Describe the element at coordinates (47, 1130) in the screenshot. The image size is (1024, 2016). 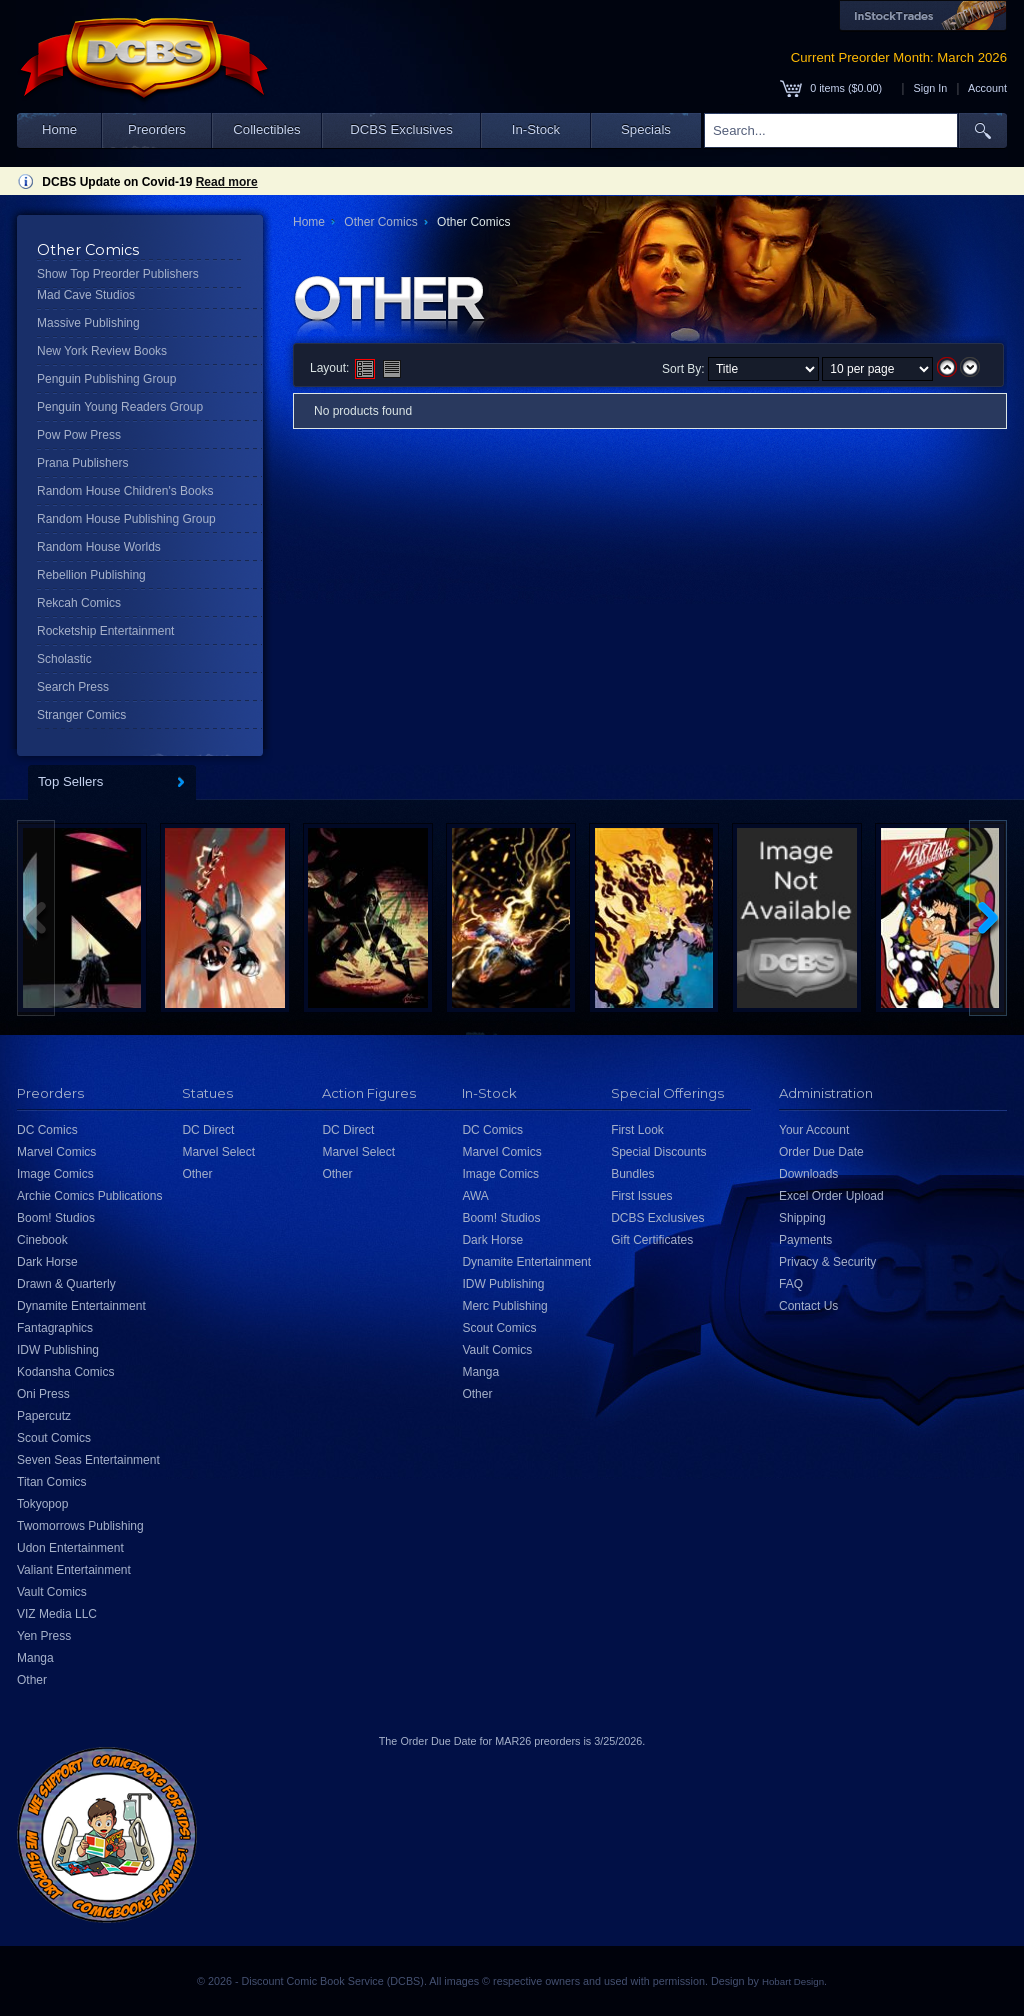
I see `DC Comics` at that location.